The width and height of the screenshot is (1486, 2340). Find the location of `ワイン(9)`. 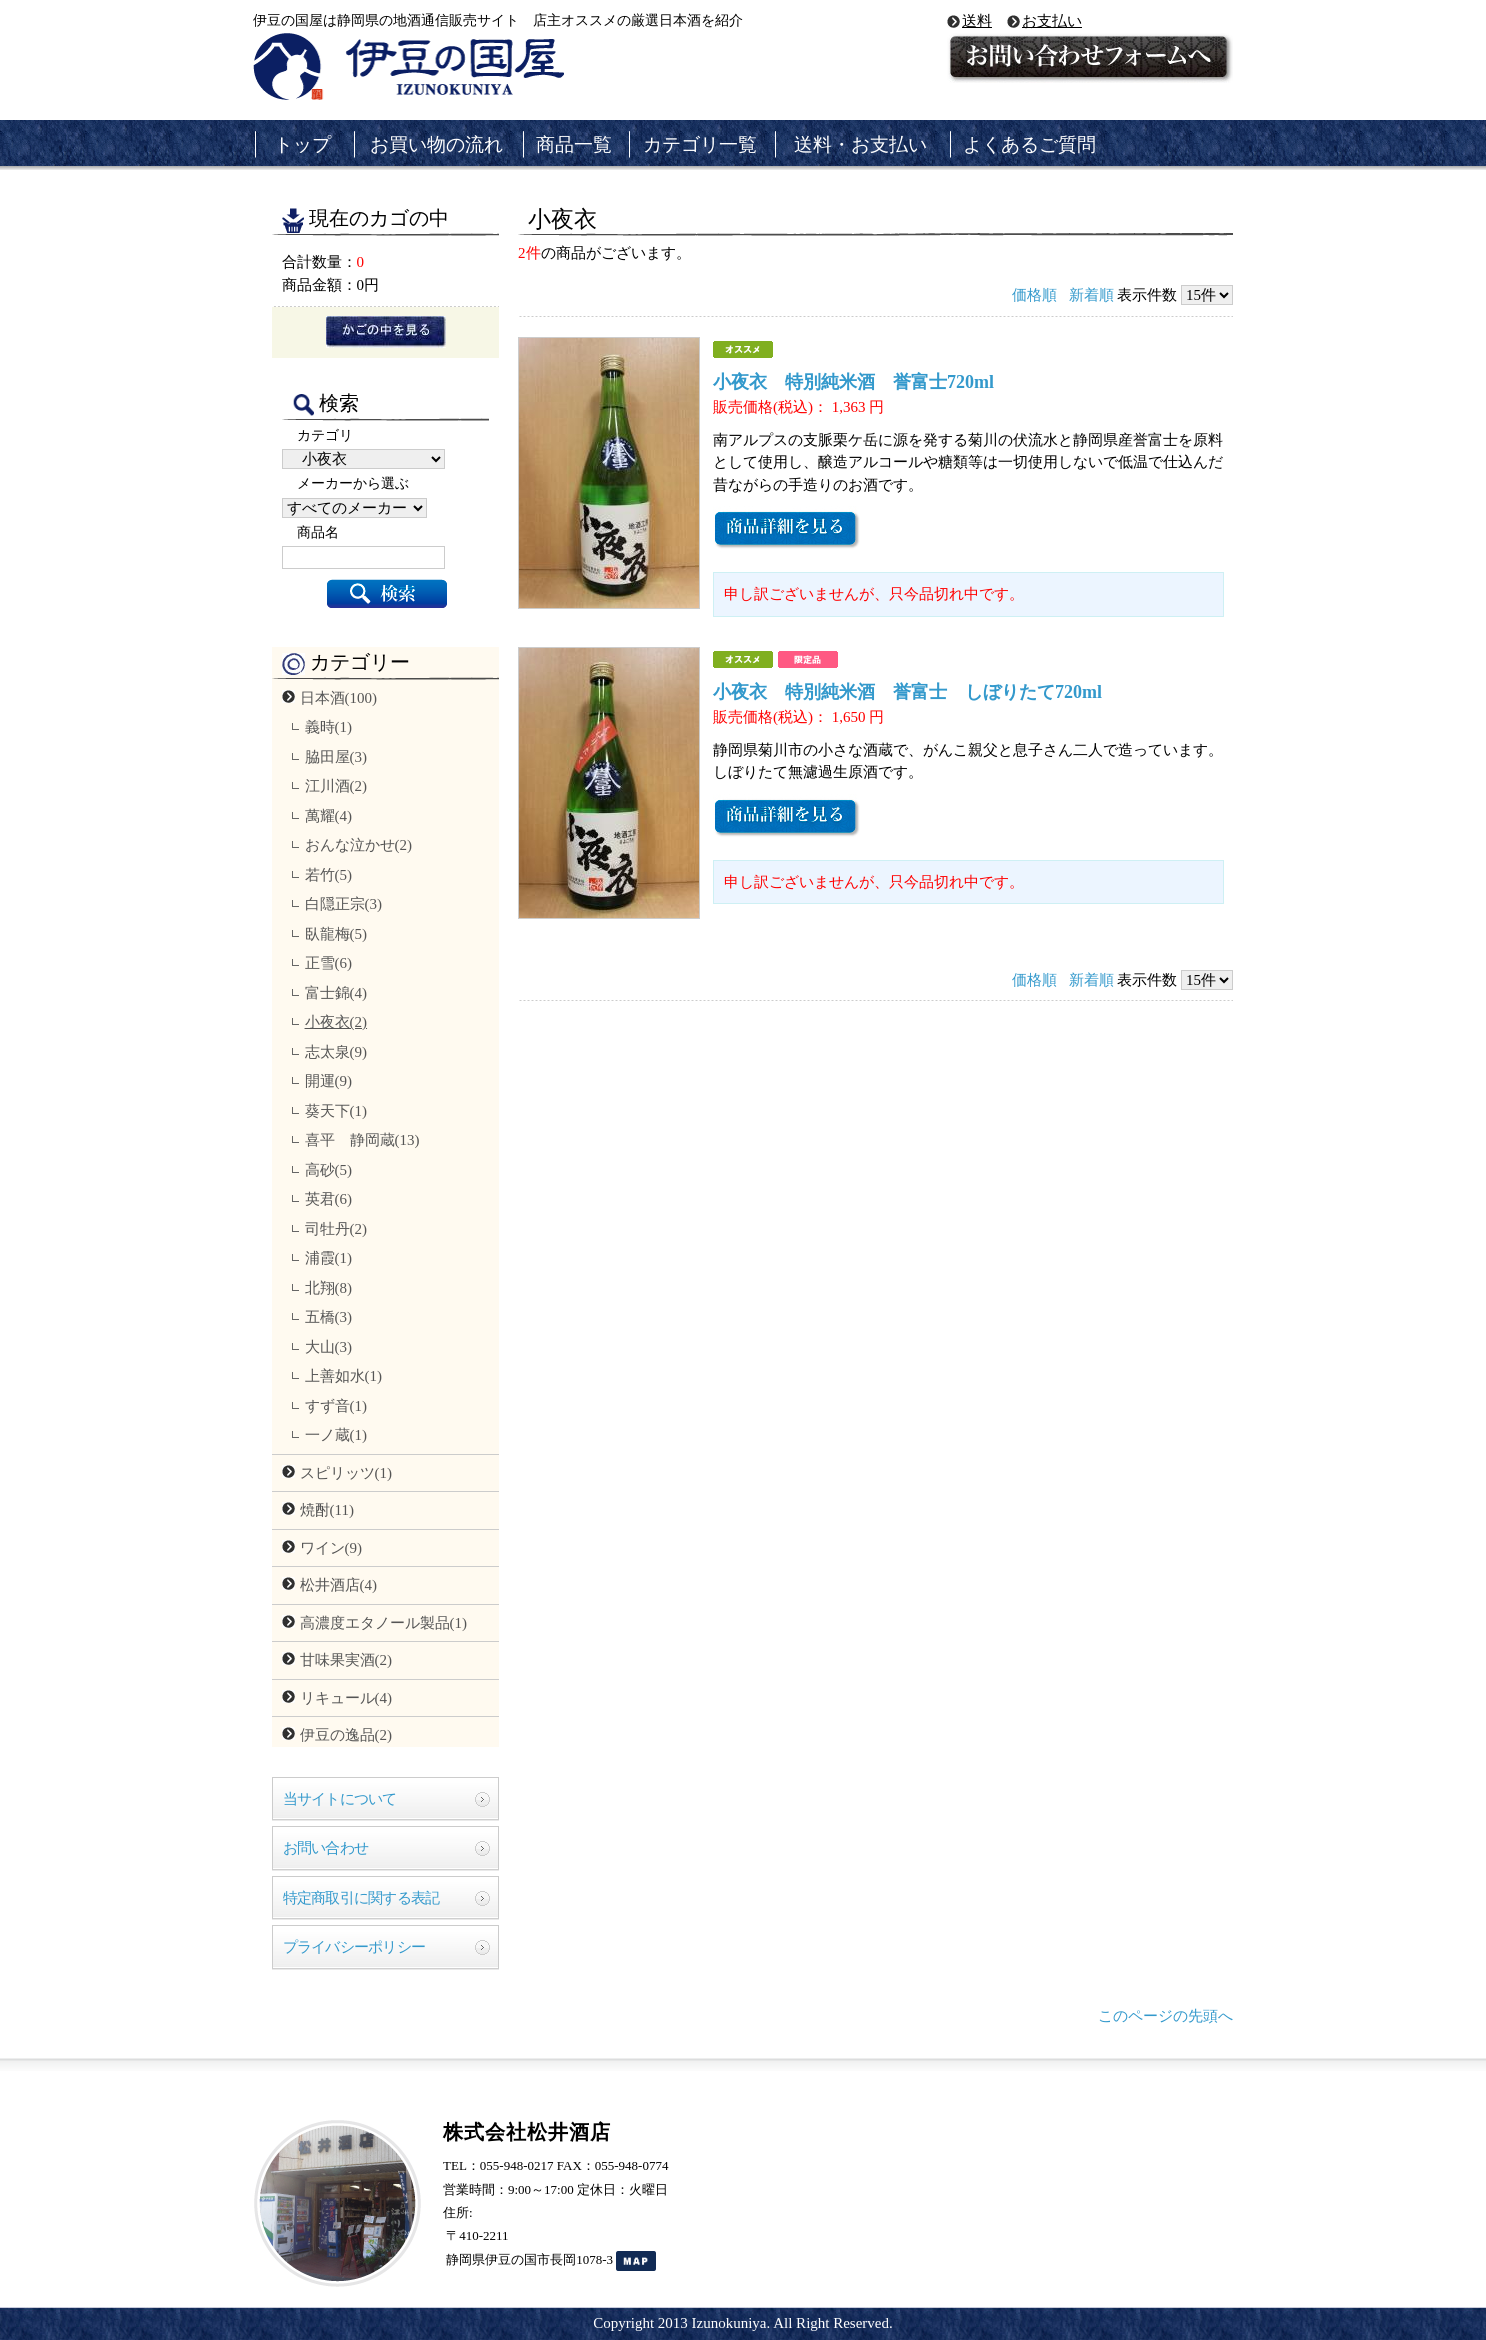

ワイン(9) is located at coordinates (331, 1548).